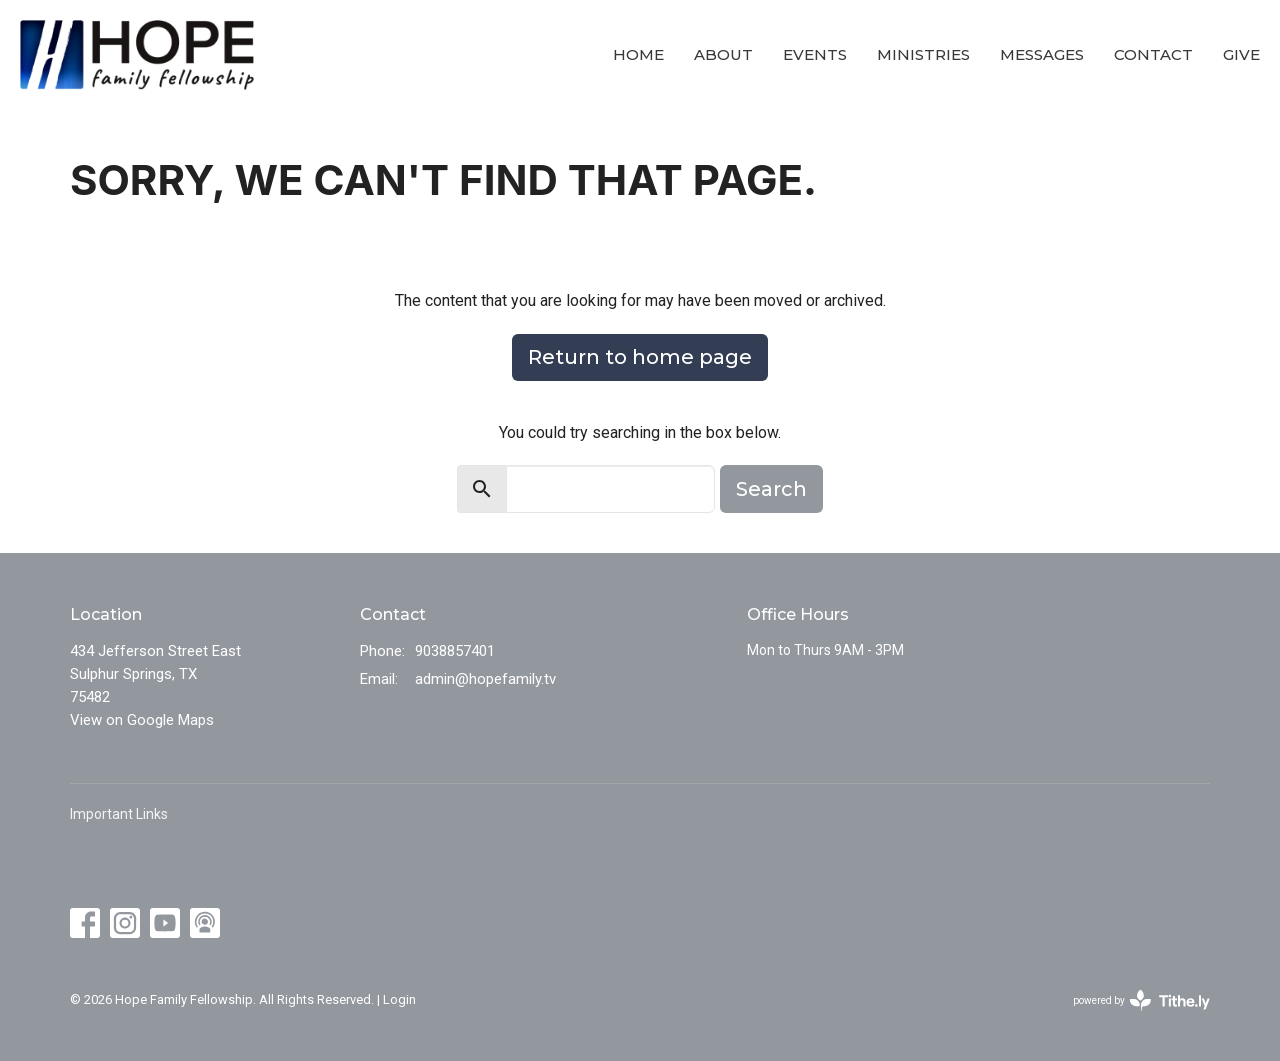  I want to click on 9038857401, so click(455, 651).